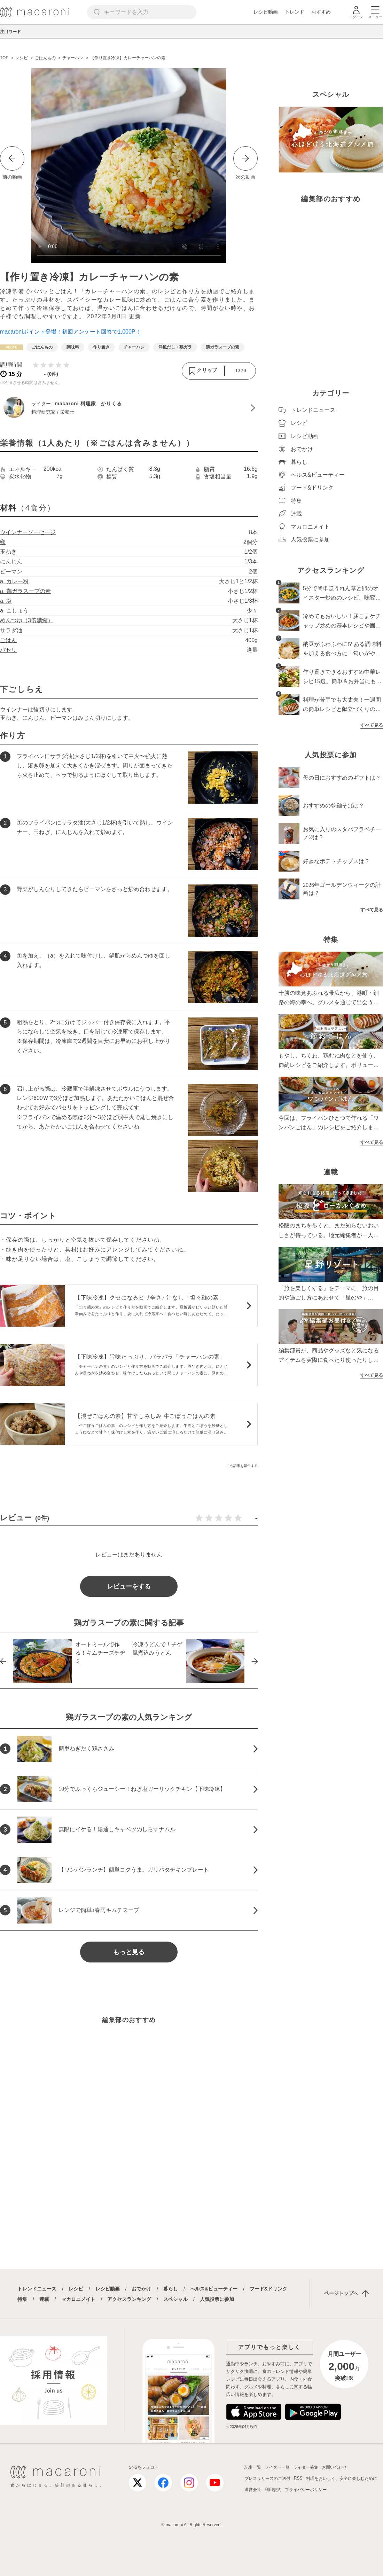 The height and width of the screenshot is (2576, 383). I want to click on ウインナーソーセージ, so click(28, 532).